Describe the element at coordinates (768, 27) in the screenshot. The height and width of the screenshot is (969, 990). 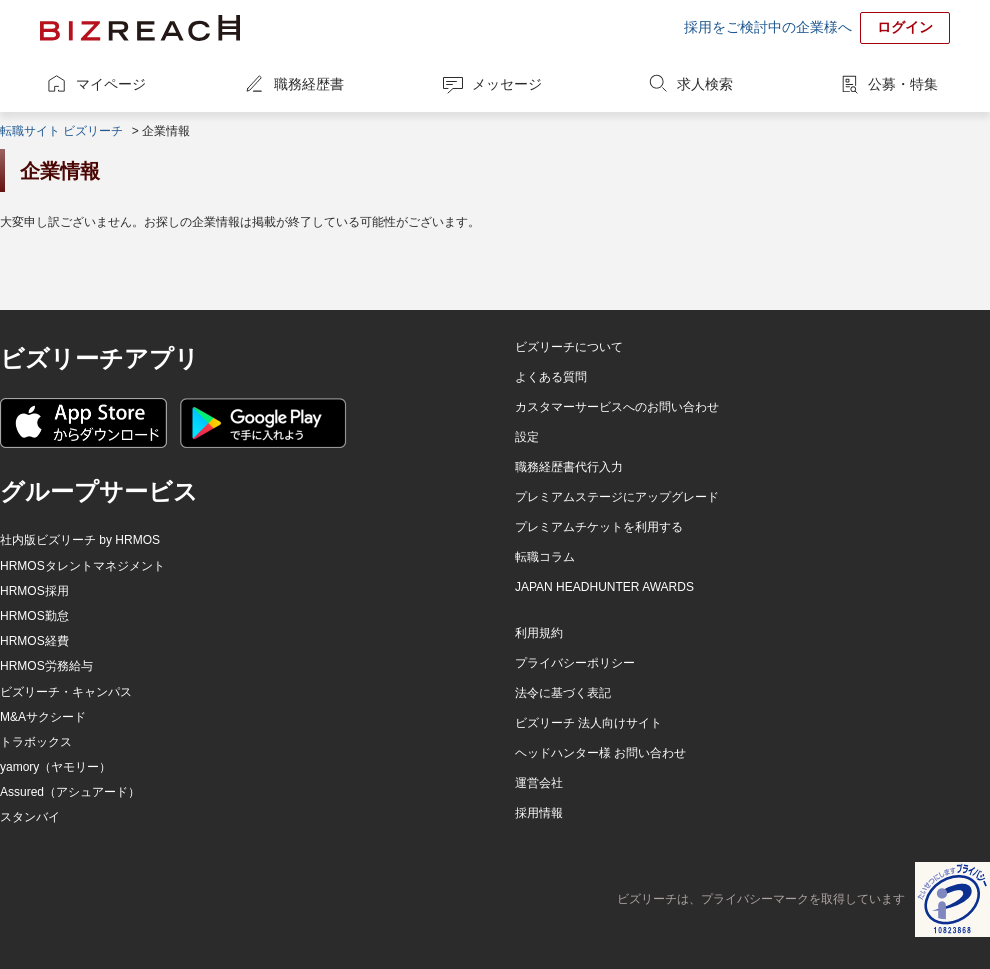
I see `採用をご検討中の企業様へ` at that location.